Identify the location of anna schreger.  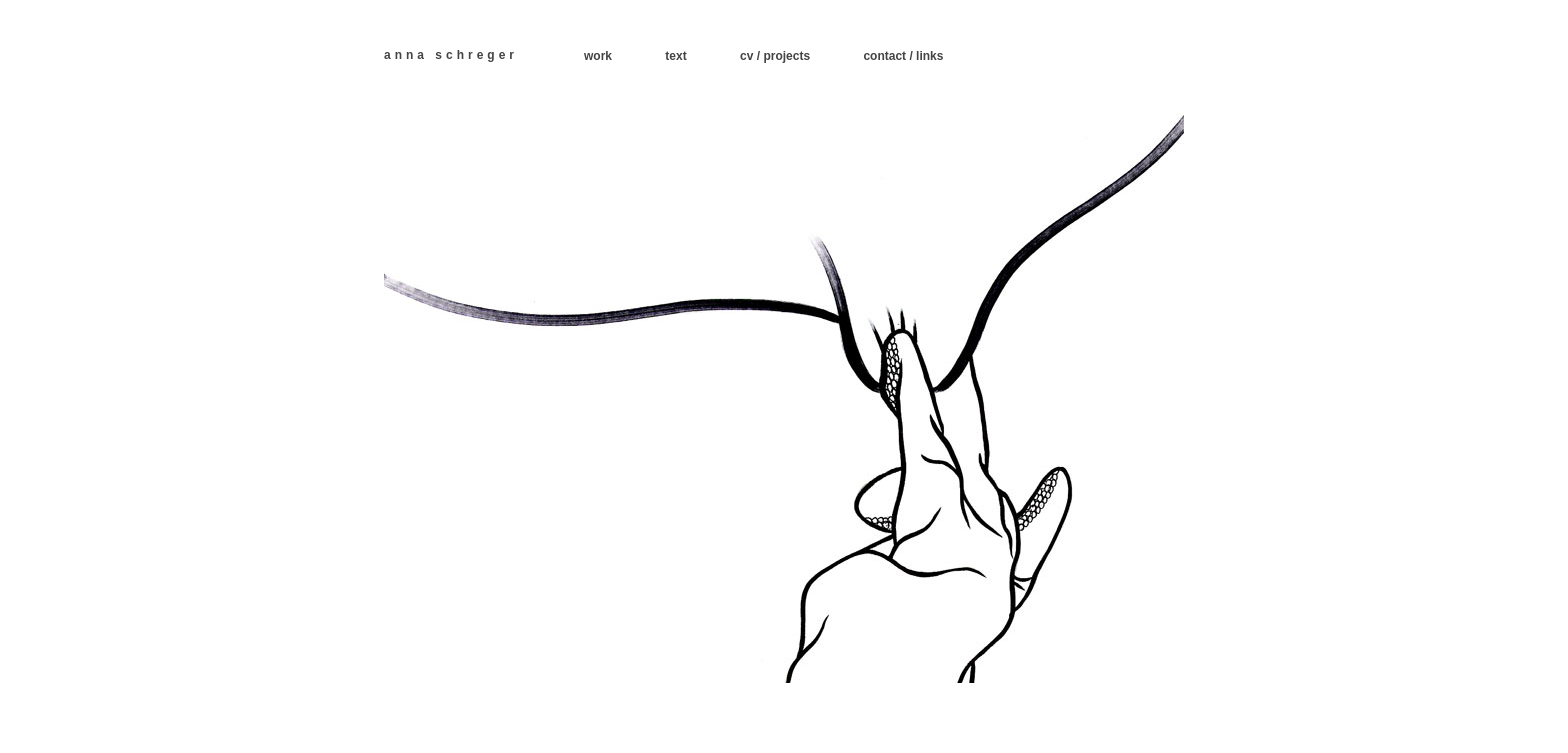
(451, 55).